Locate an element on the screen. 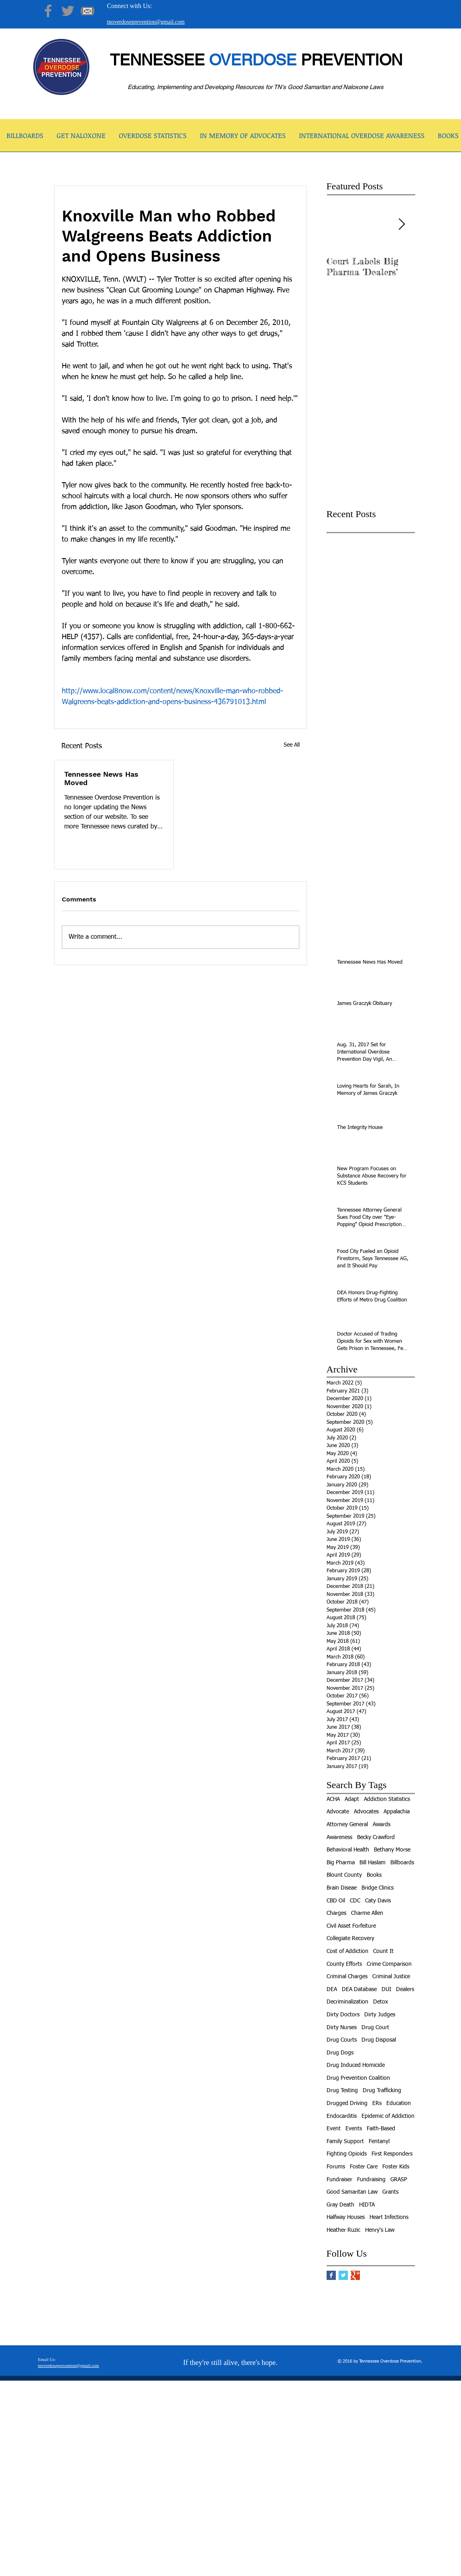  Henry's Law is located at coordinates (379, 2230).